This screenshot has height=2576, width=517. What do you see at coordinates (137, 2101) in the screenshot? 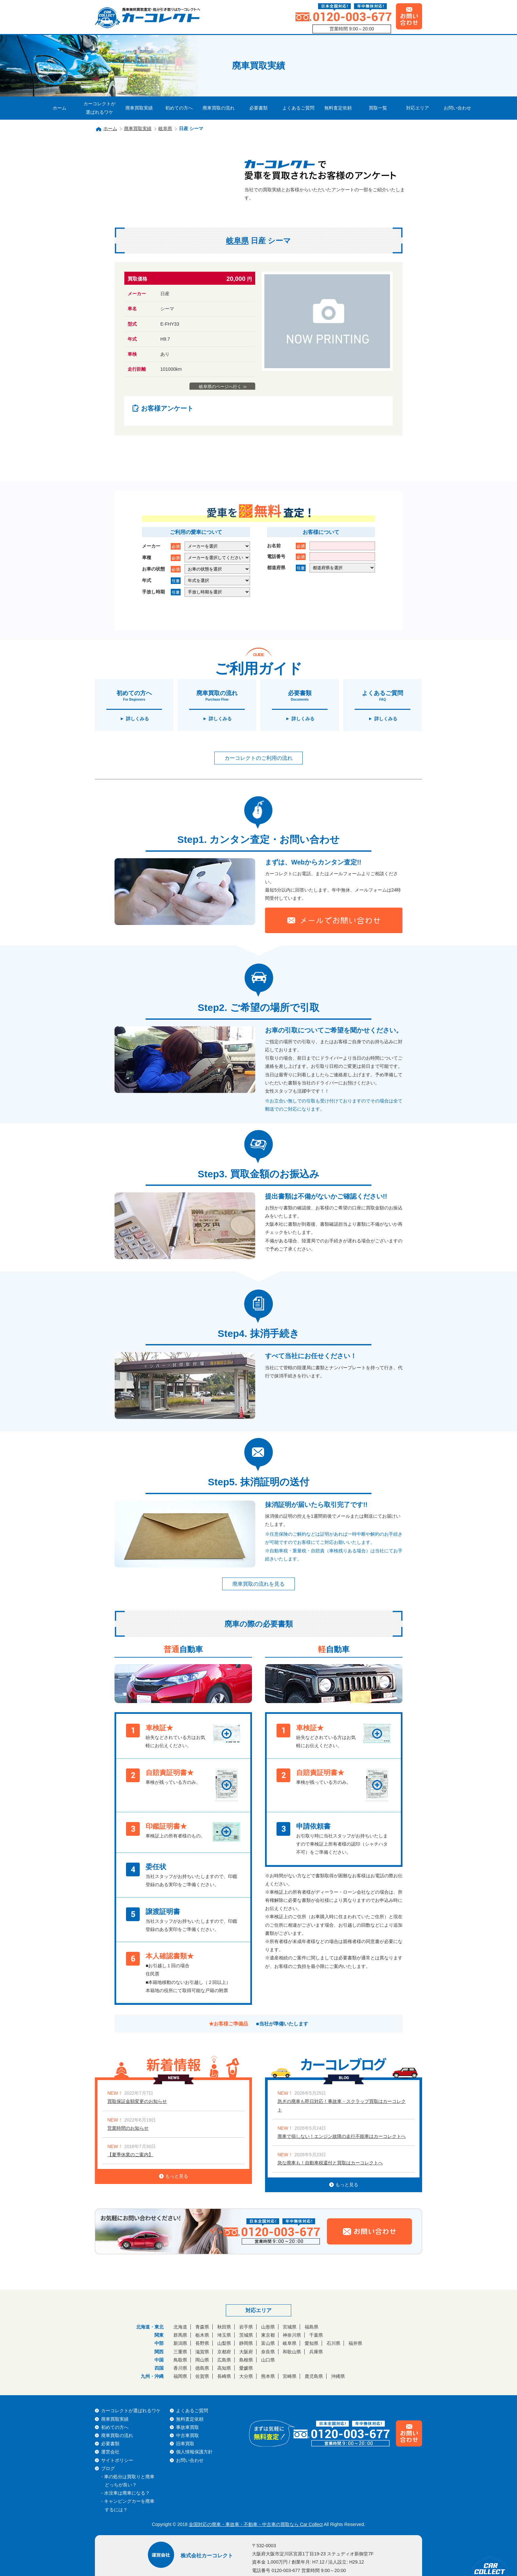
I see `買取保証金額変更のお知らせ` at bounding box center [137, 2101].